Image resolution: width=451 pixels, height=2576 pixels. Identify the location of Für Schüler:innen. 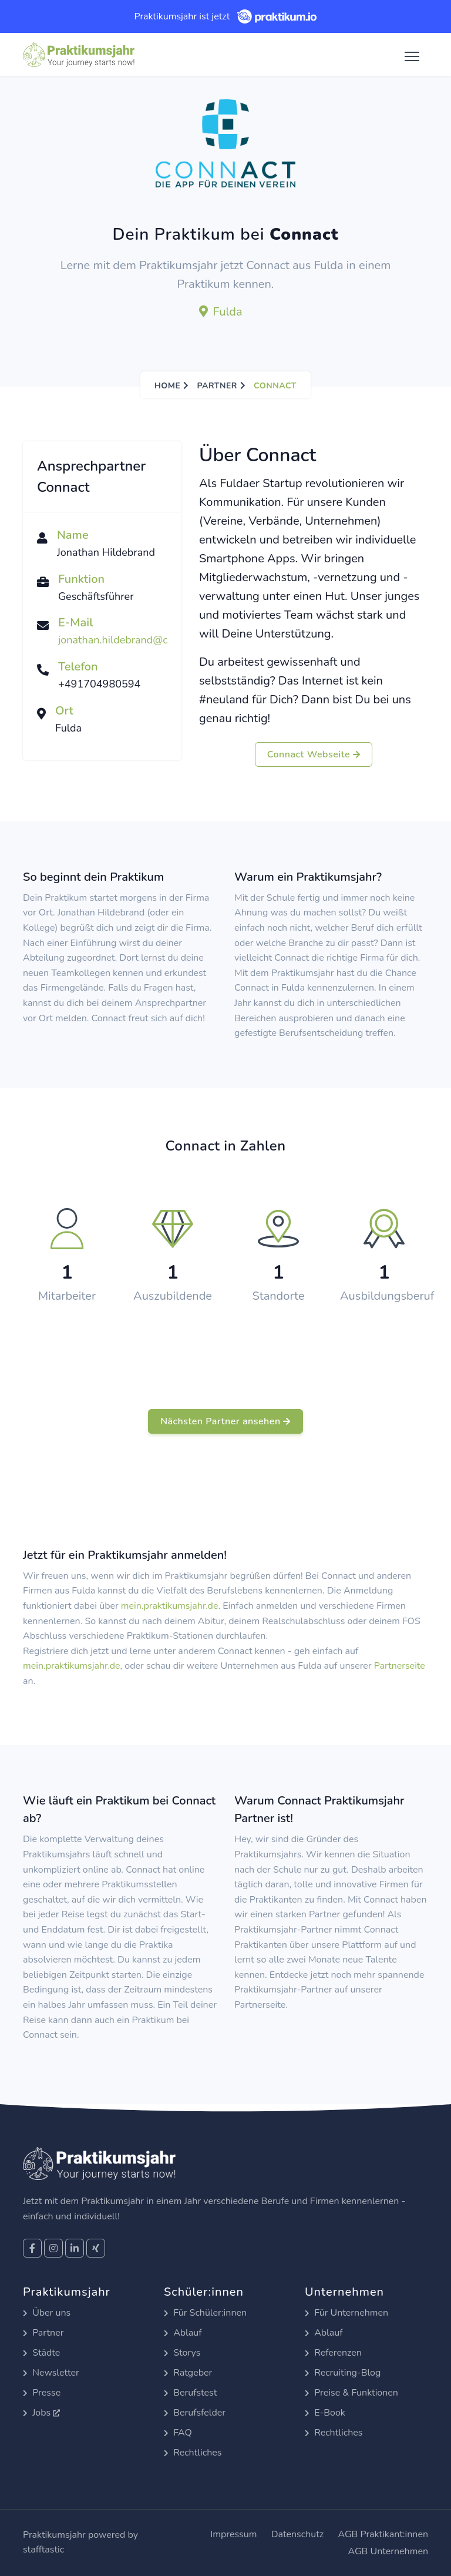
(205, 2312).